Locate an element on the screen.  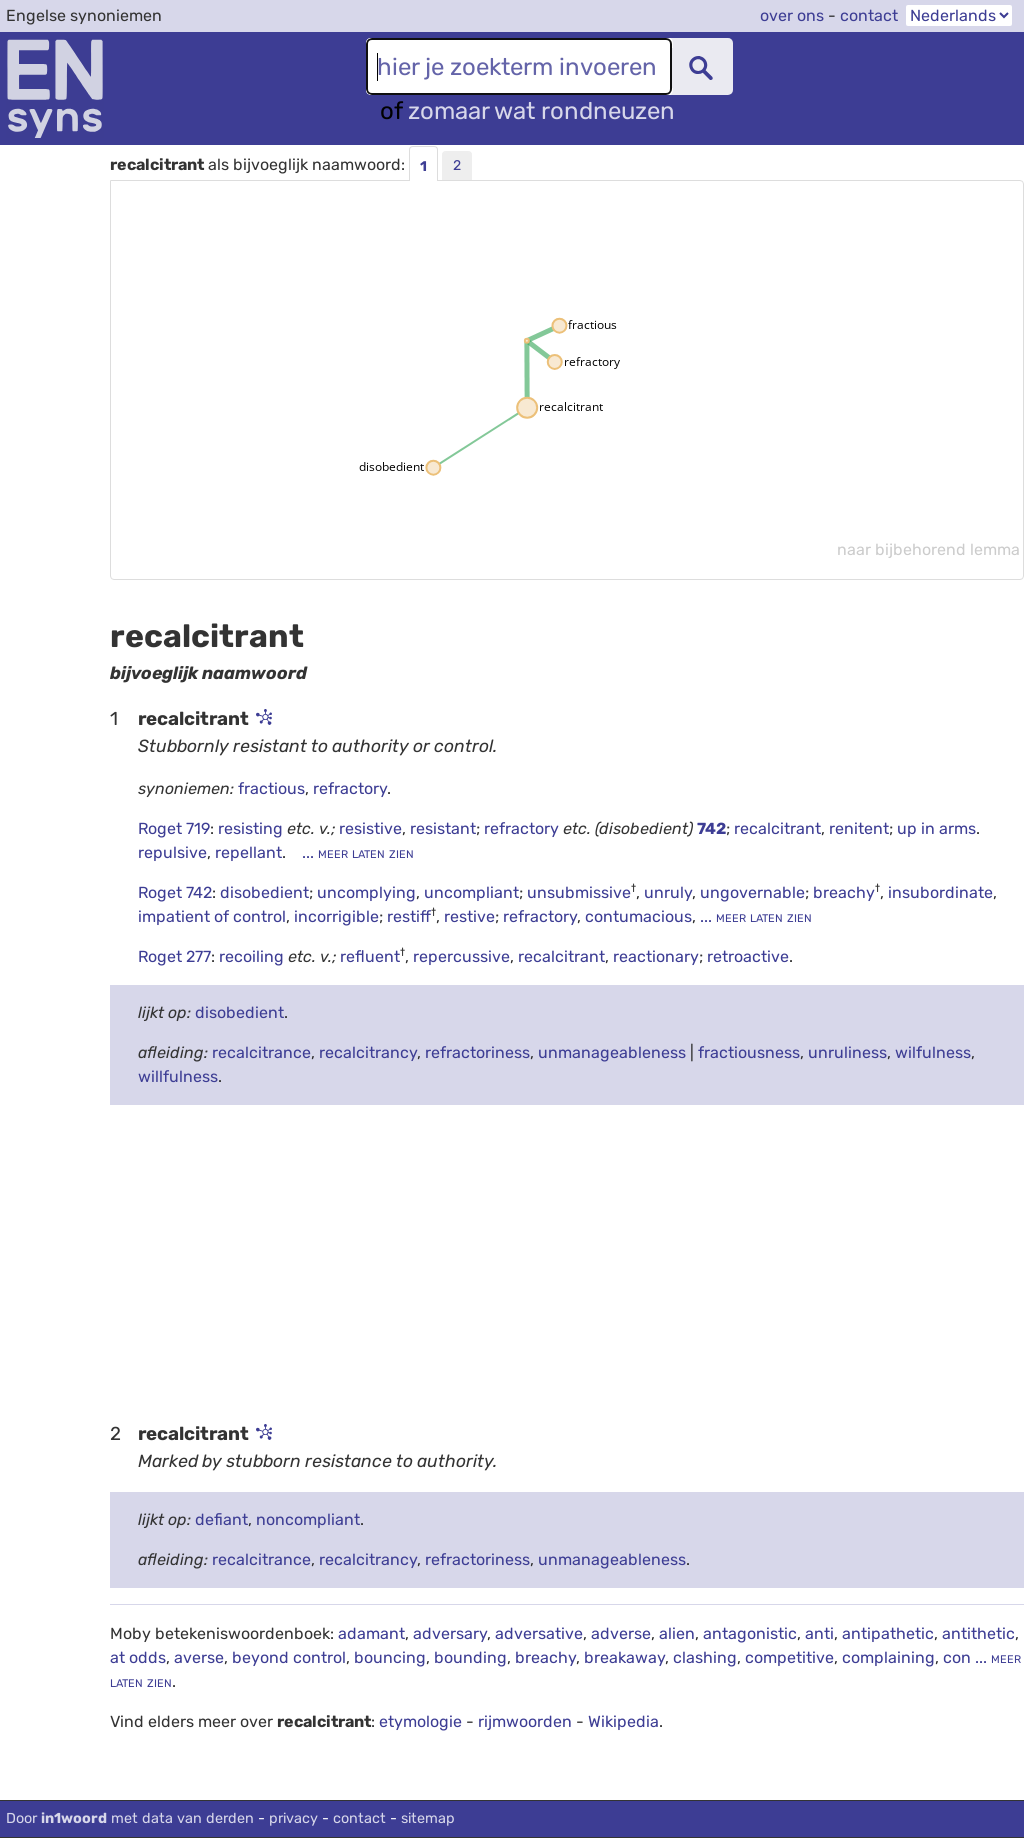
con is located at coordinates (957, 1657).